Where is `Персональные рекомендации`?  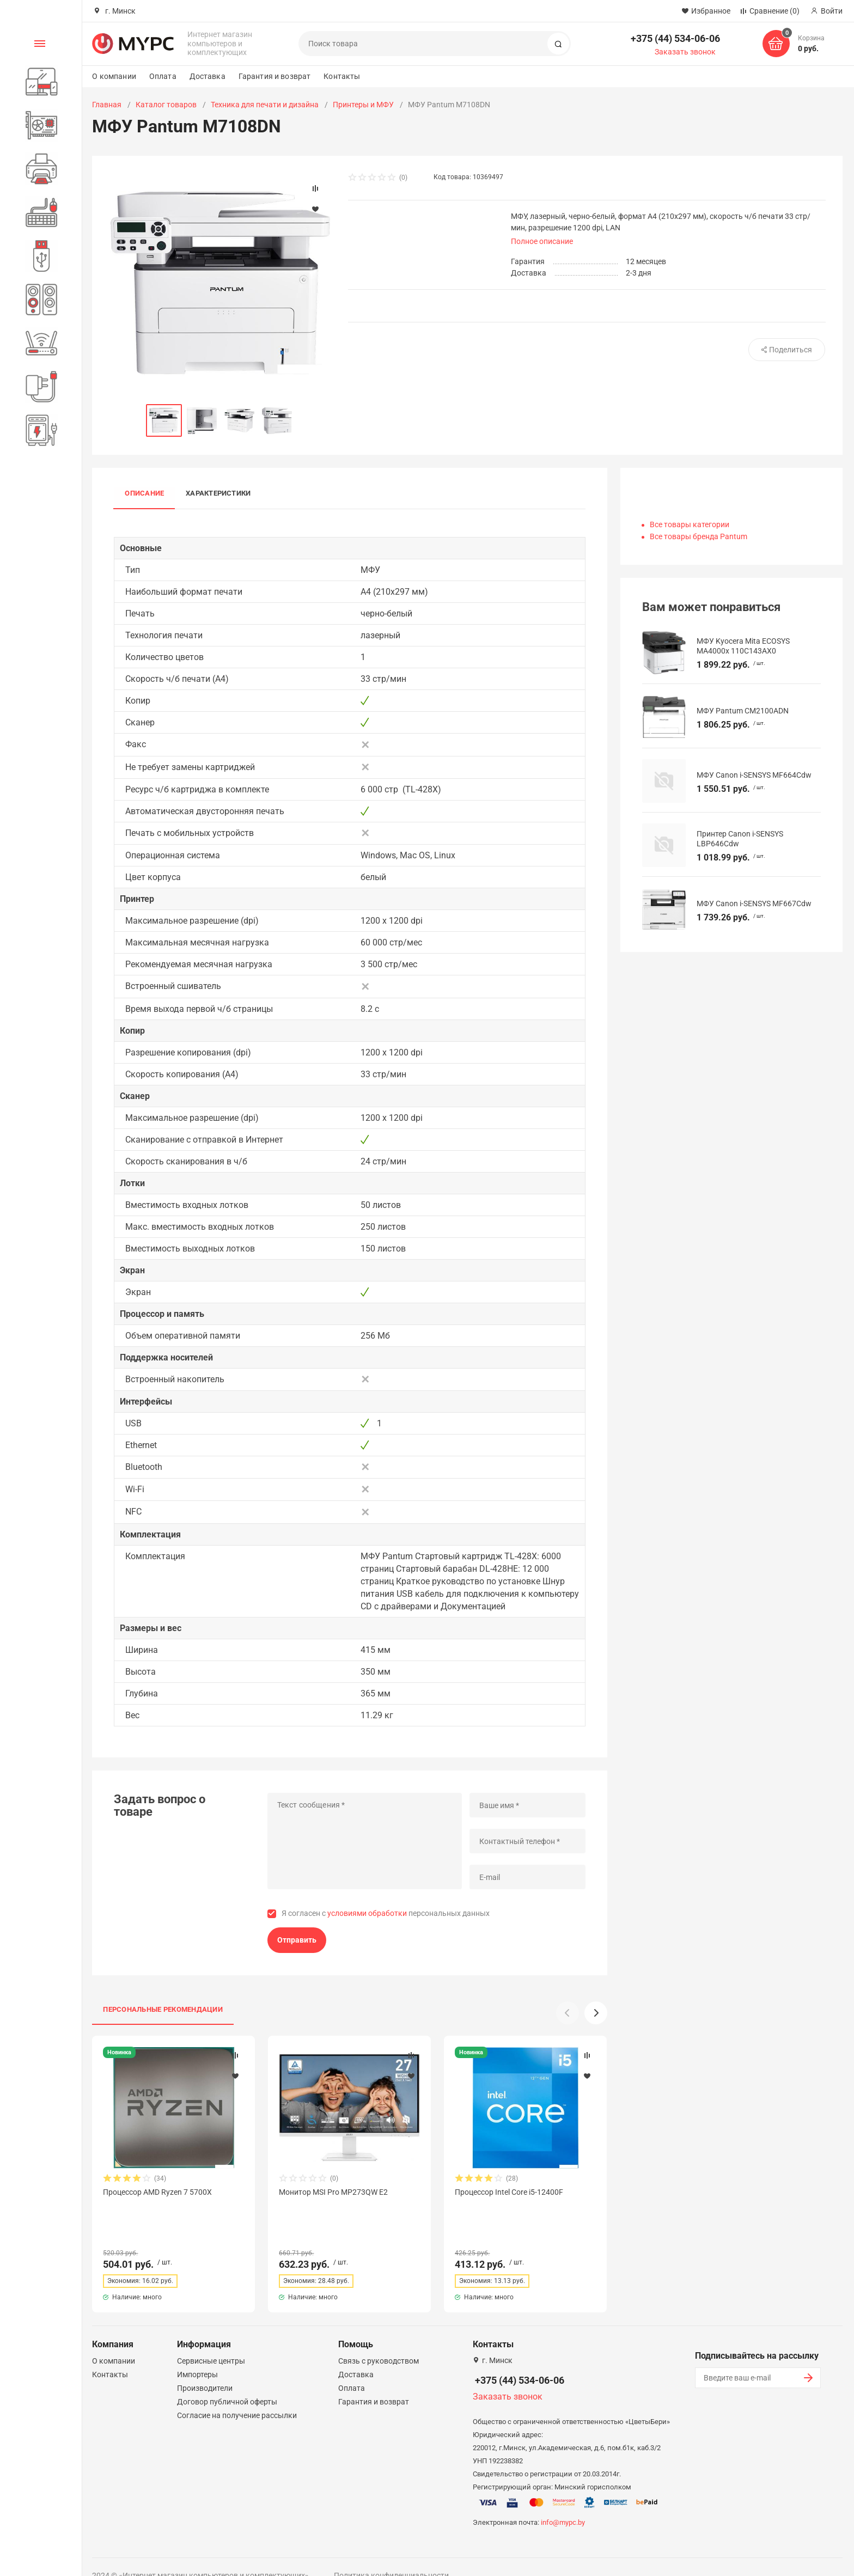 Персональные рекомендации is located at coordinates (163, 2009).